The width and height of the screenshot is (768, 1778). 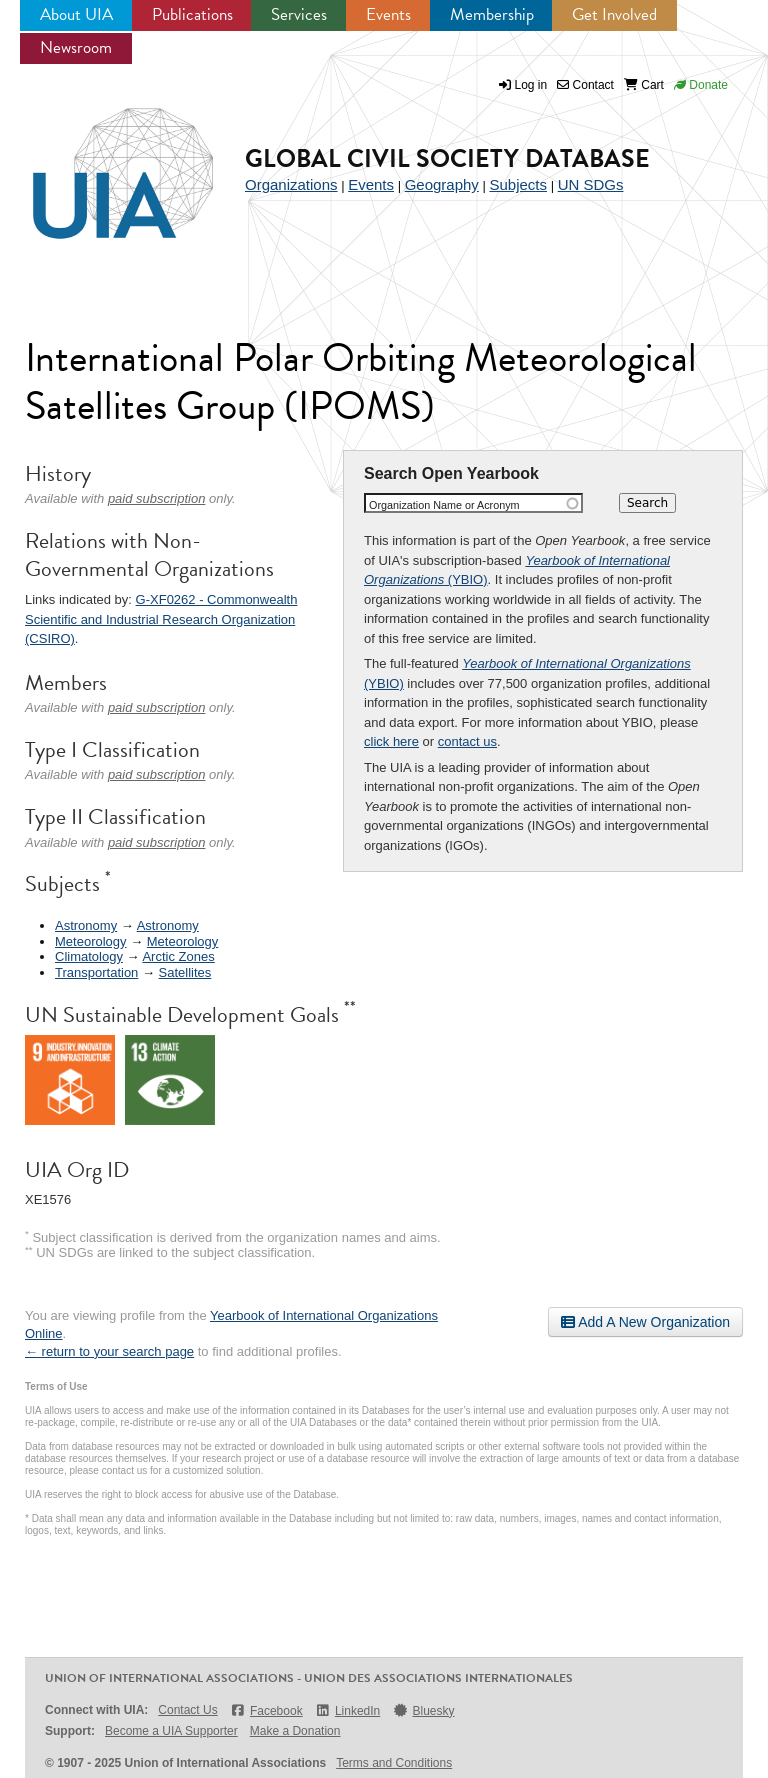 I want to click on G-XF0262 - Commonwealth Scientific and Industrial Research Organization (CSIRO), so click(x=161, y=619).